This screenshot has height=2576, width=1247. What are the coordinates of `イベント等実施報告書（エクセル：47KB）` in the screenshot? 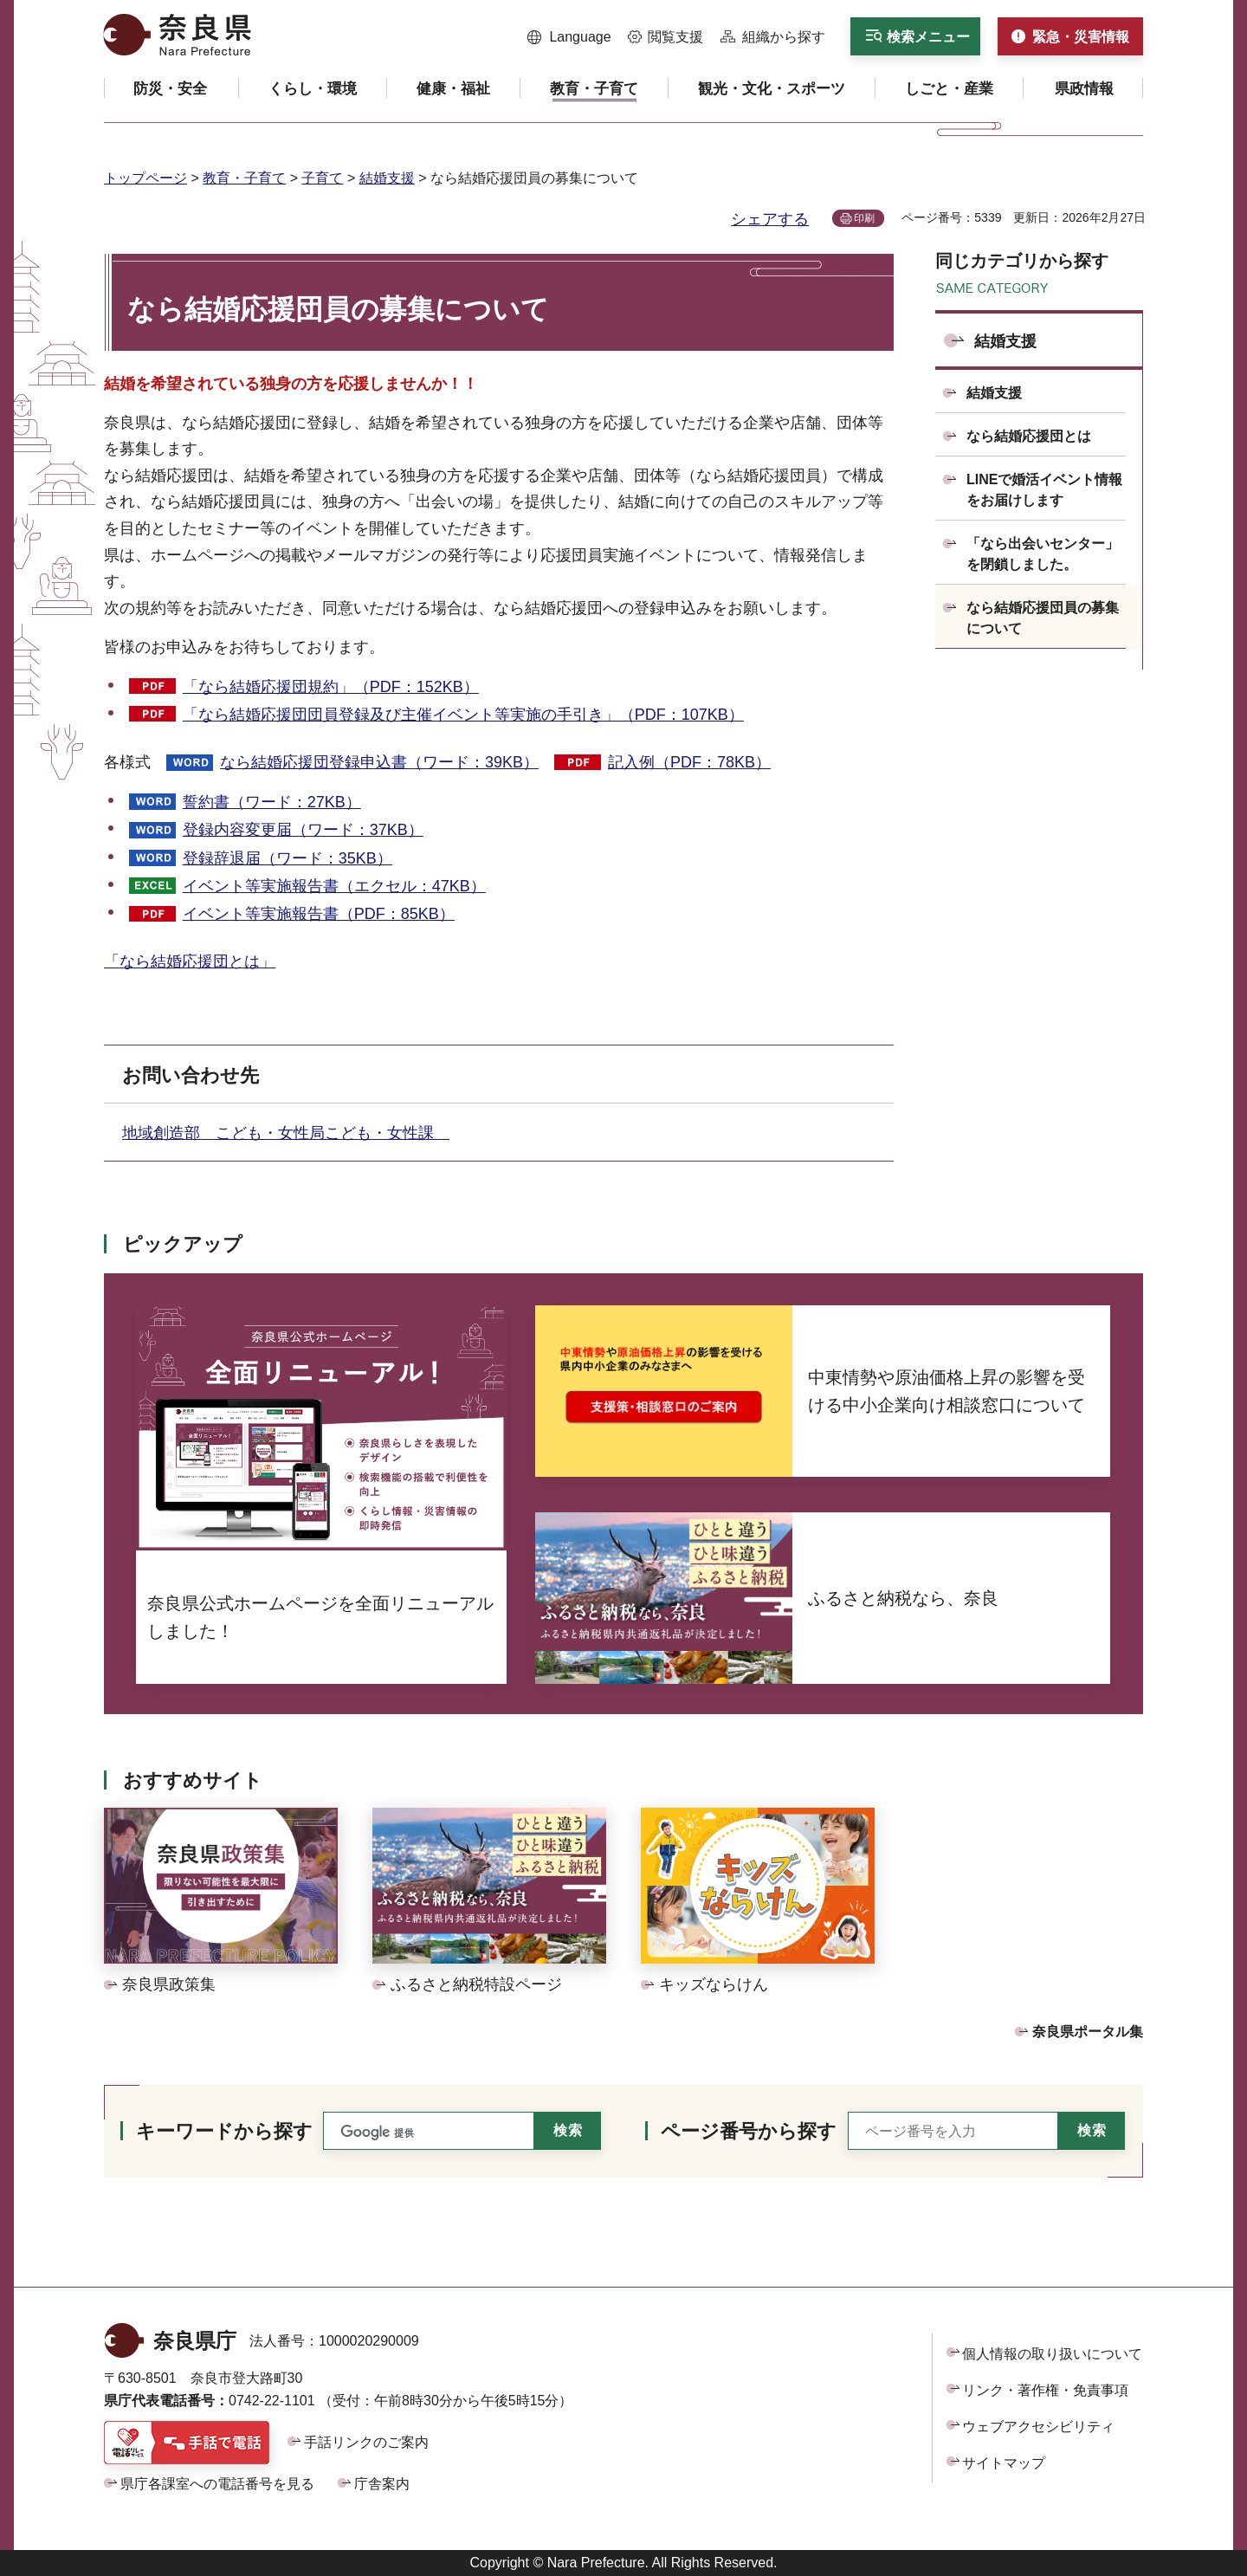 It's located at (334, 886).